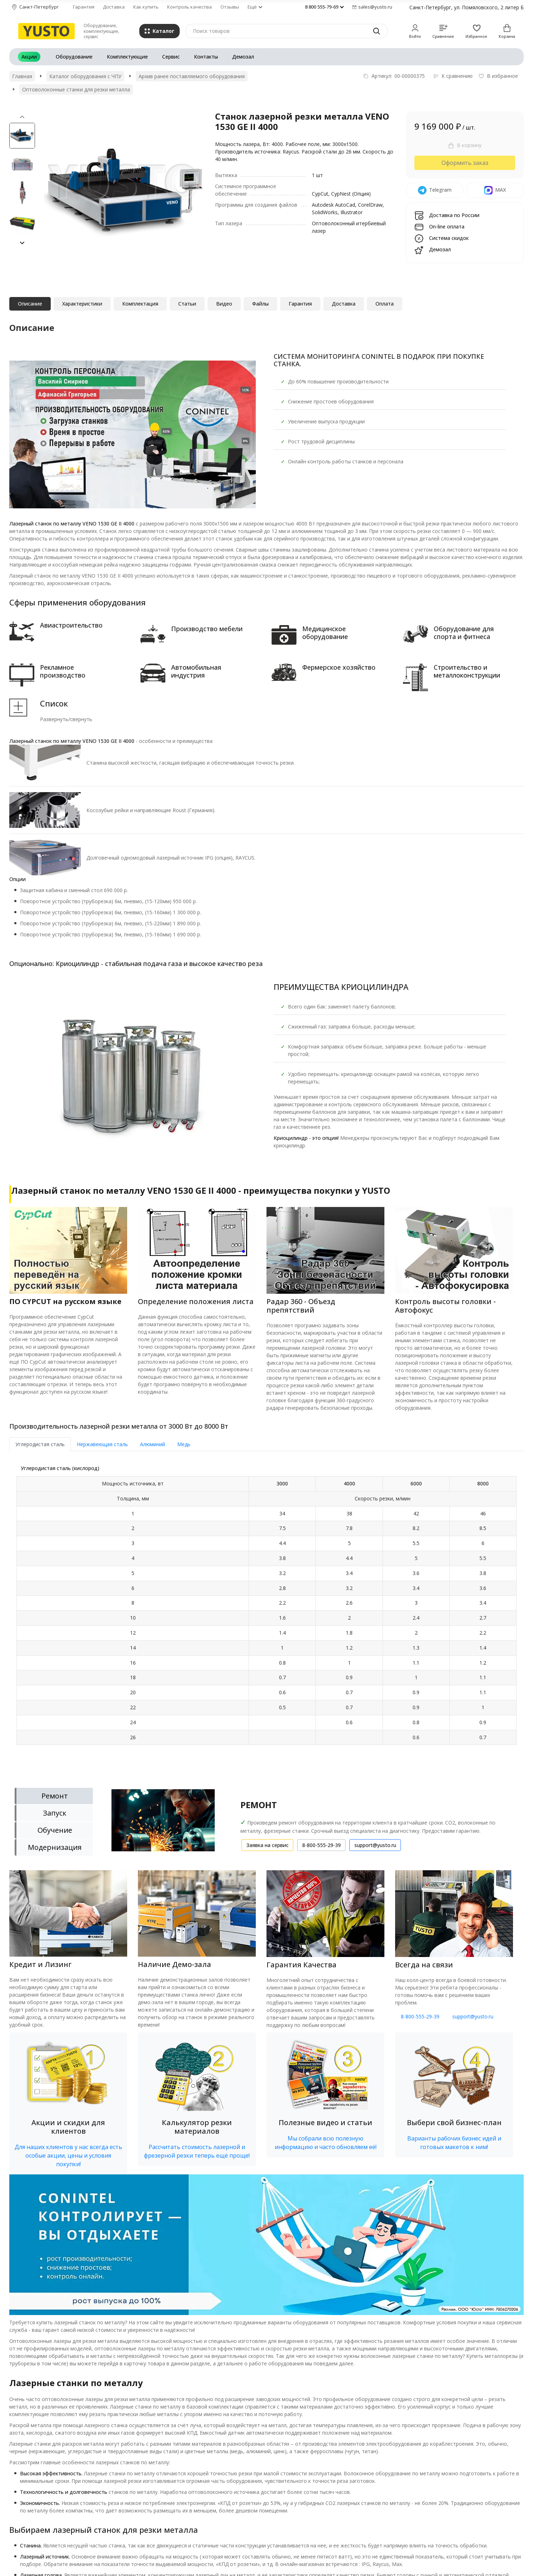  Describe the element at coordinates (266, 1609) in the screenshot. I see `[tab]` at that location.